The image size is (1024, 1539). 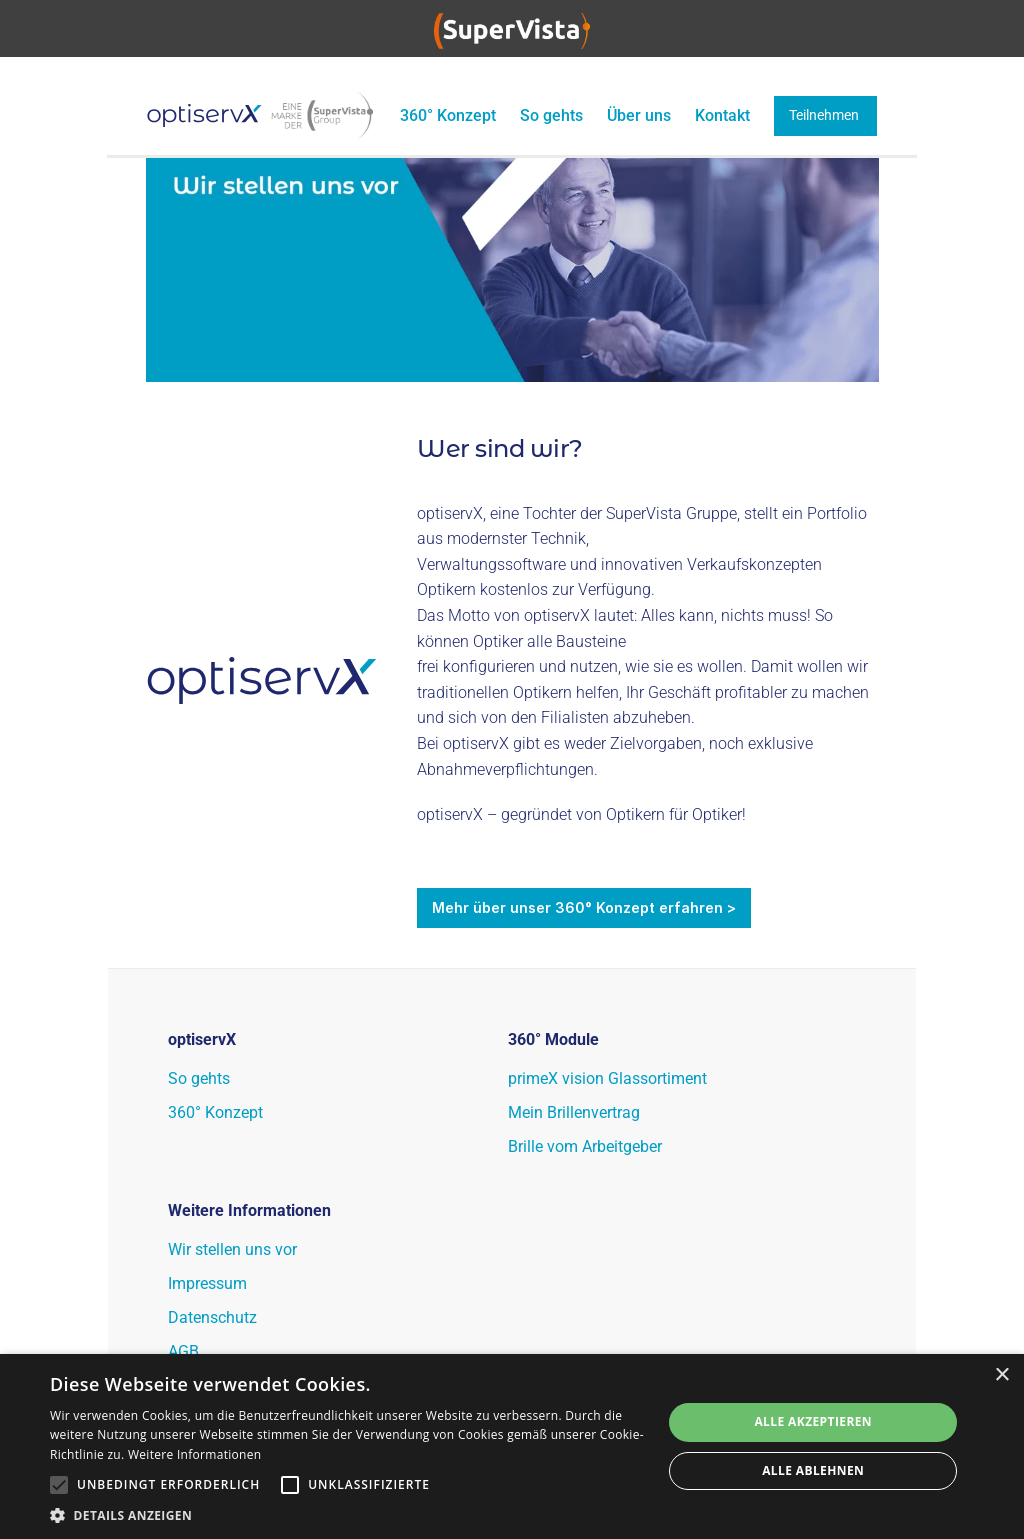 I want to click on Wir stellen uns vor, so click(x=232, y=1249).